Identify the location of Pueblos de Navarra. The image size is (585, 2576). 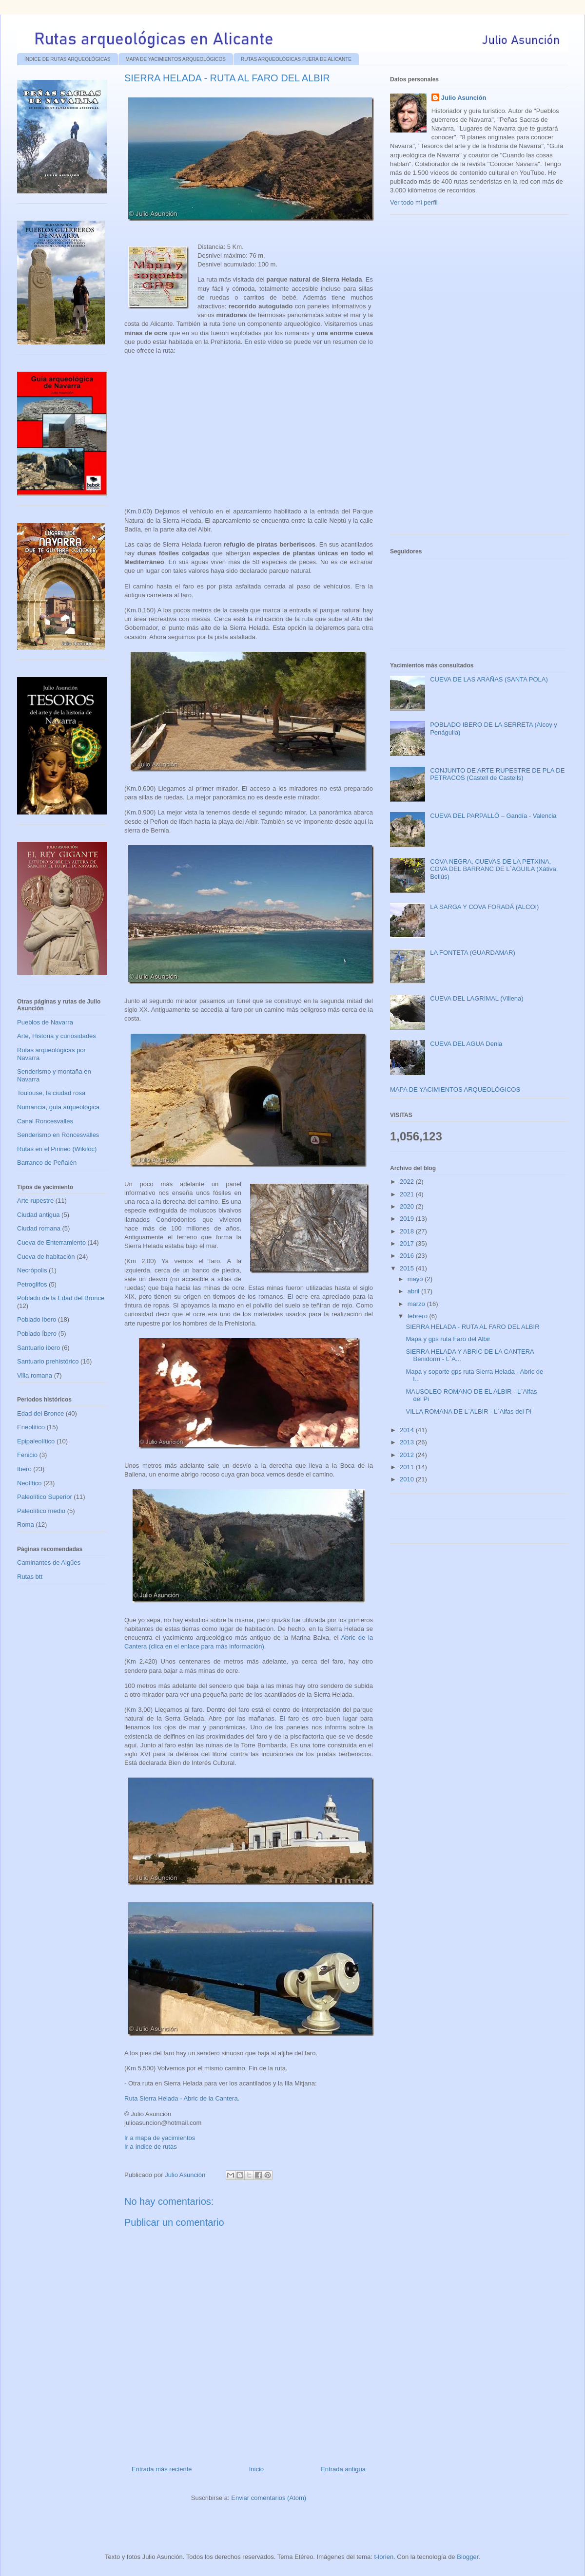
(45, 1022).